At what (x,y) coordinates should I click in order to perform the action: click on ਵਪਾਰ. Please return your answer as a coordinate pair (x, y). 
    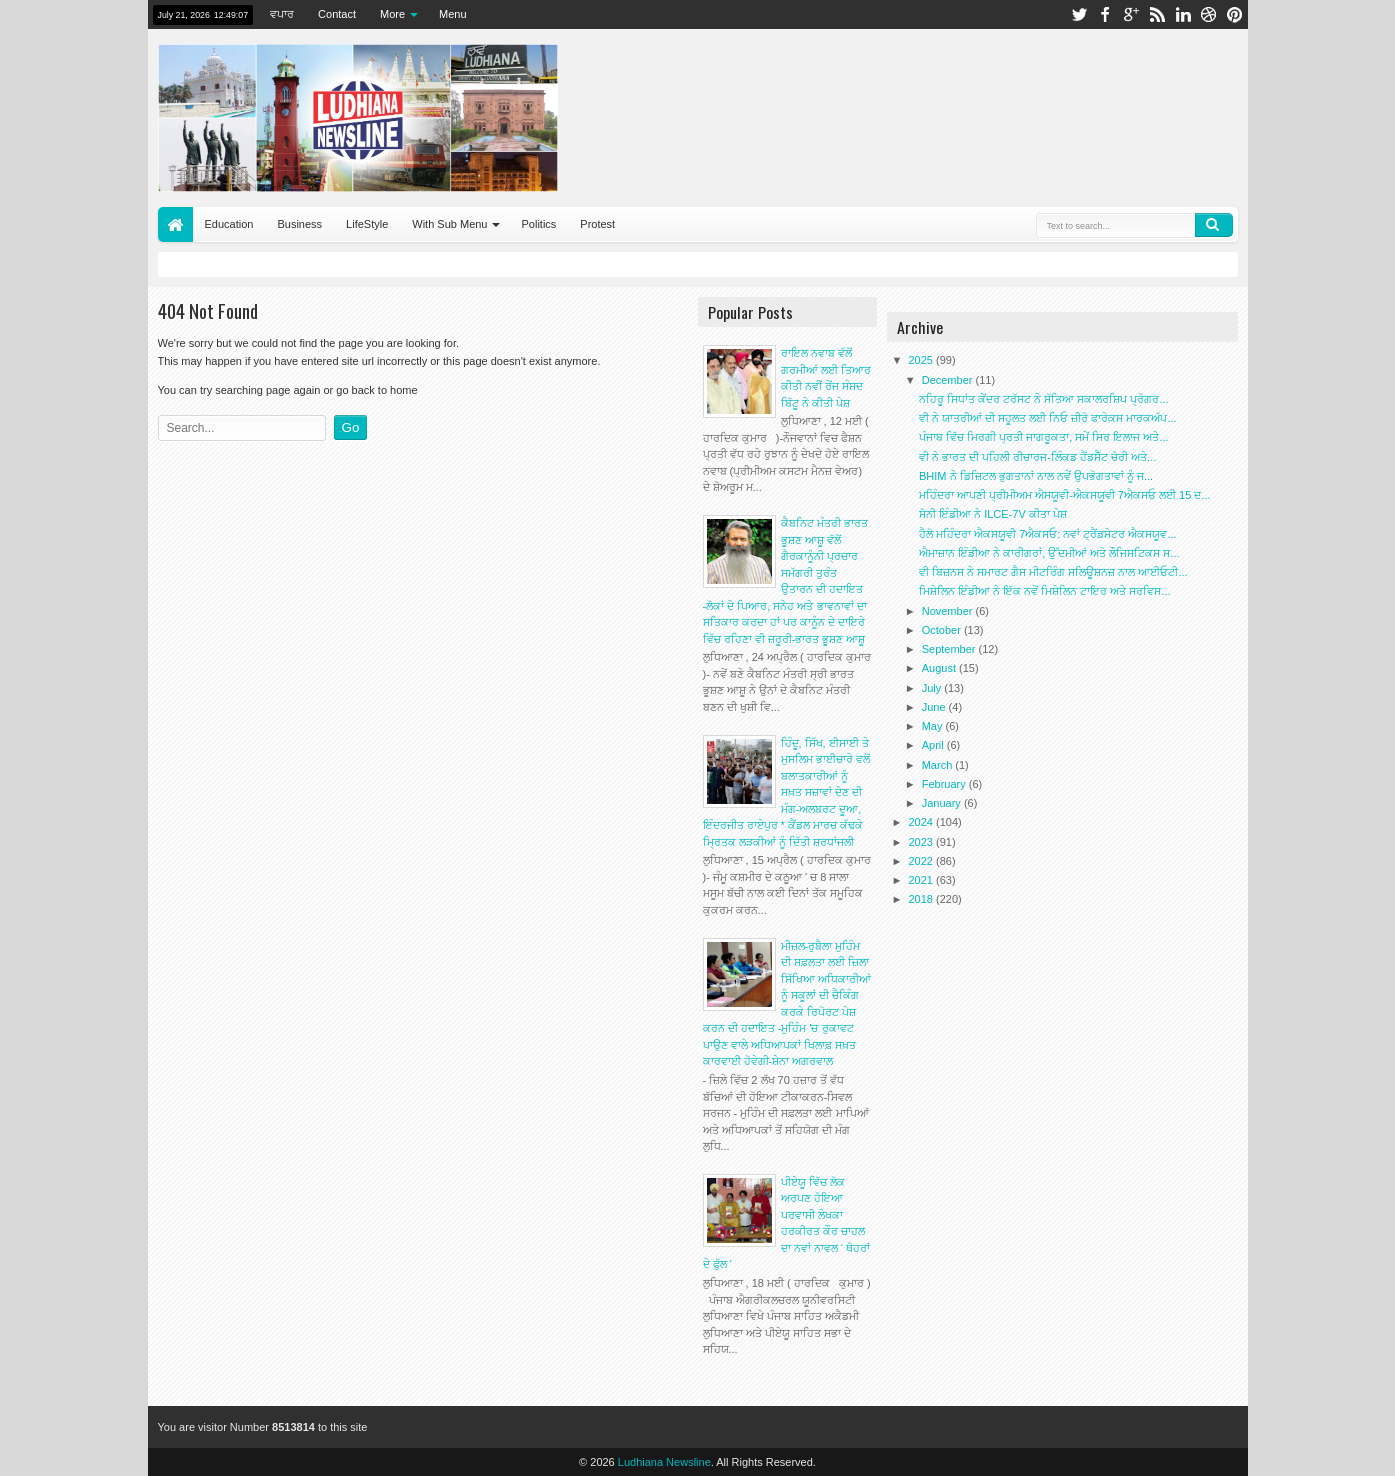
    Looking at the image, I should click on (282, 14).